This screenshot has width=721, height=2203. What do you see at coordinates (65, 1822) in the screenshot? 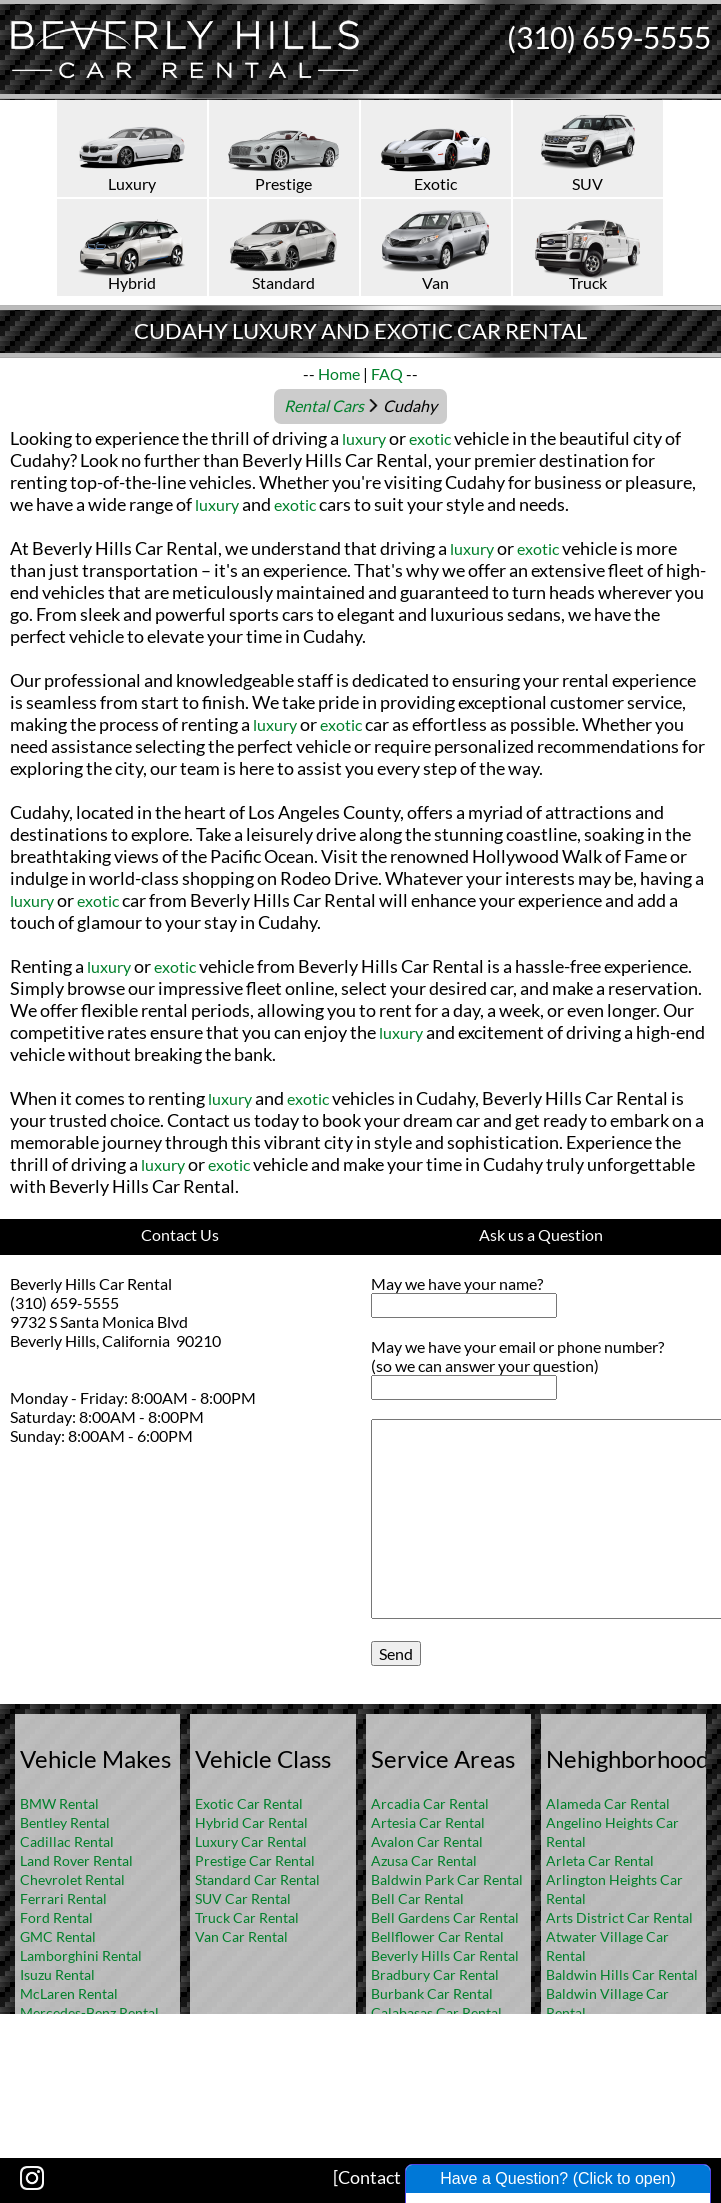
I see `Bentley Rental` at bounding box center [65, 1822].